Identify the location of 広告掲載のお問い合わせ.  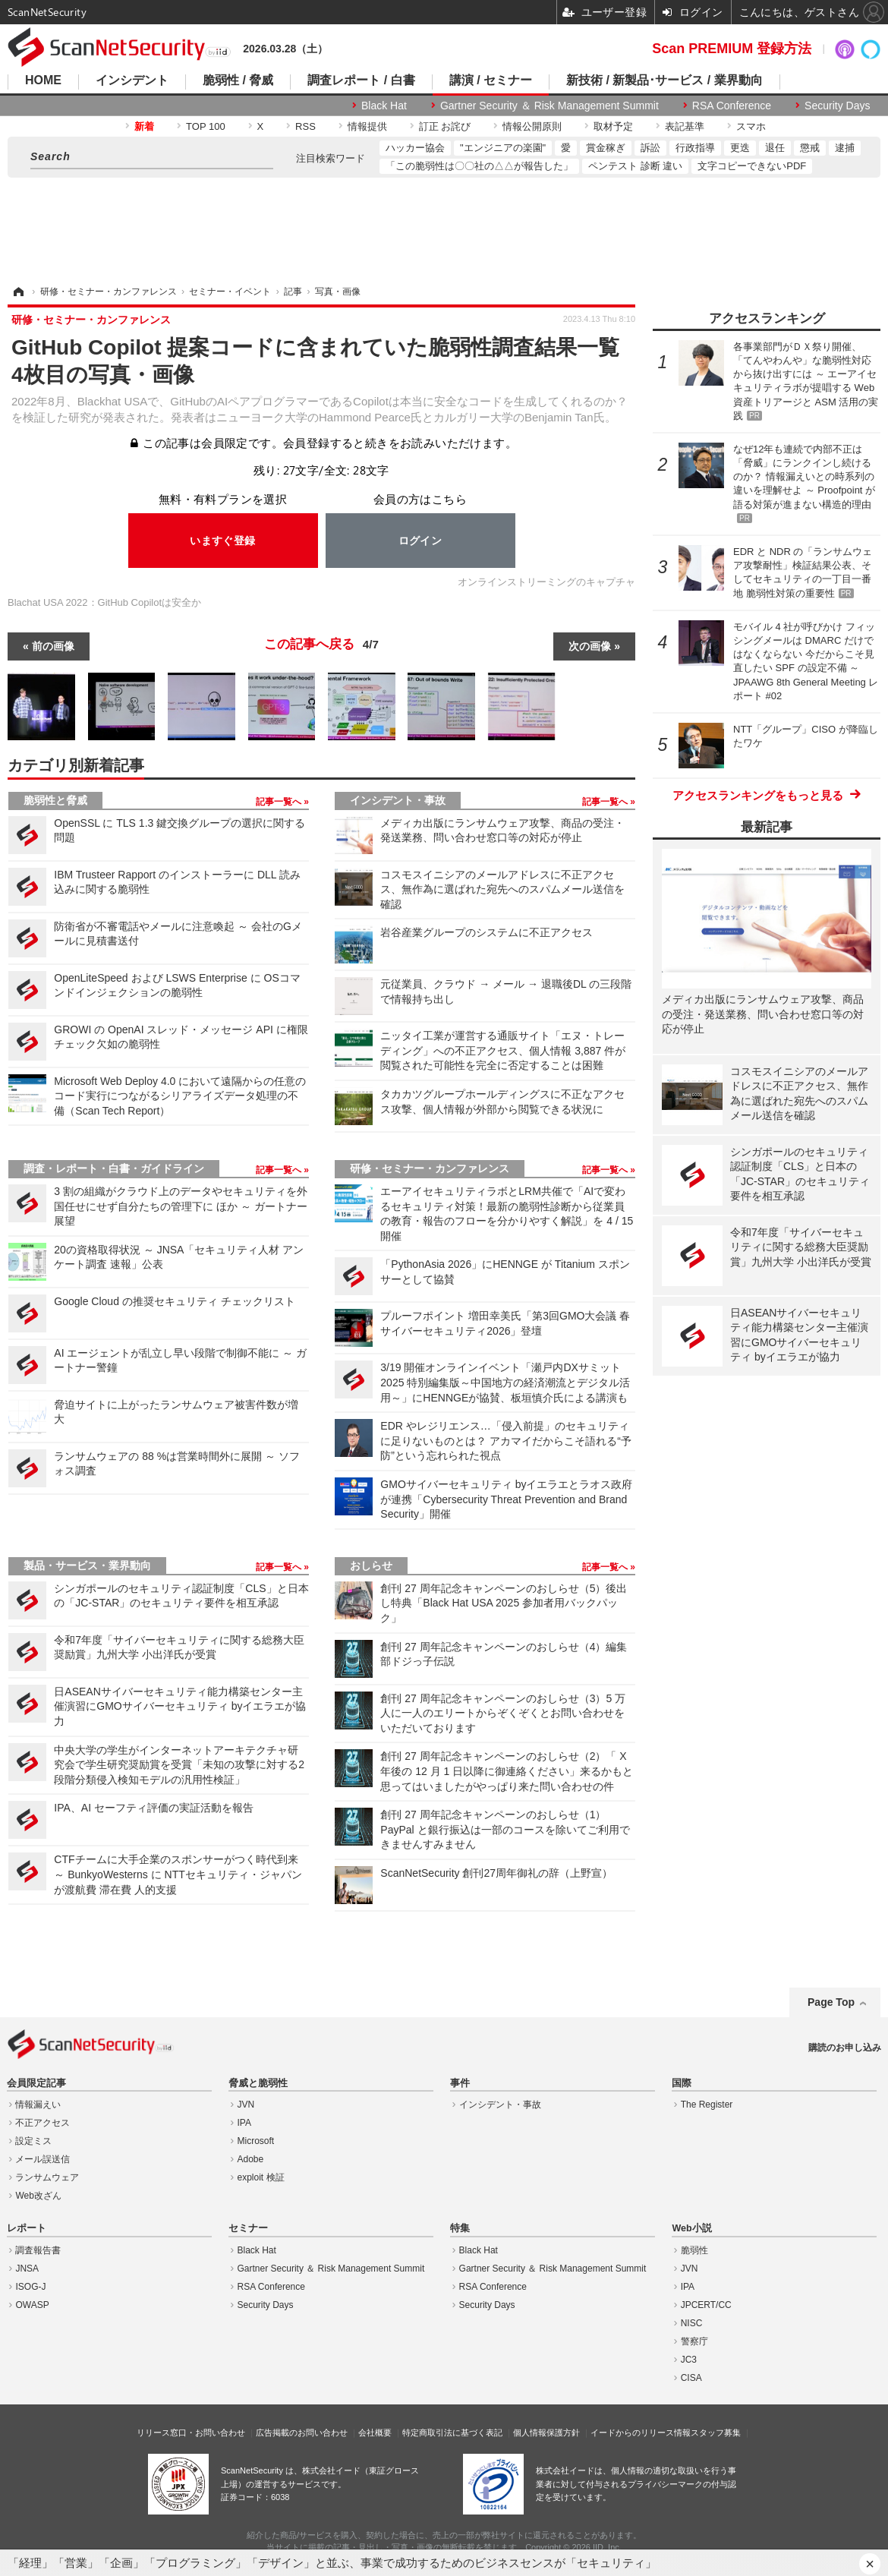
(302, 2432).